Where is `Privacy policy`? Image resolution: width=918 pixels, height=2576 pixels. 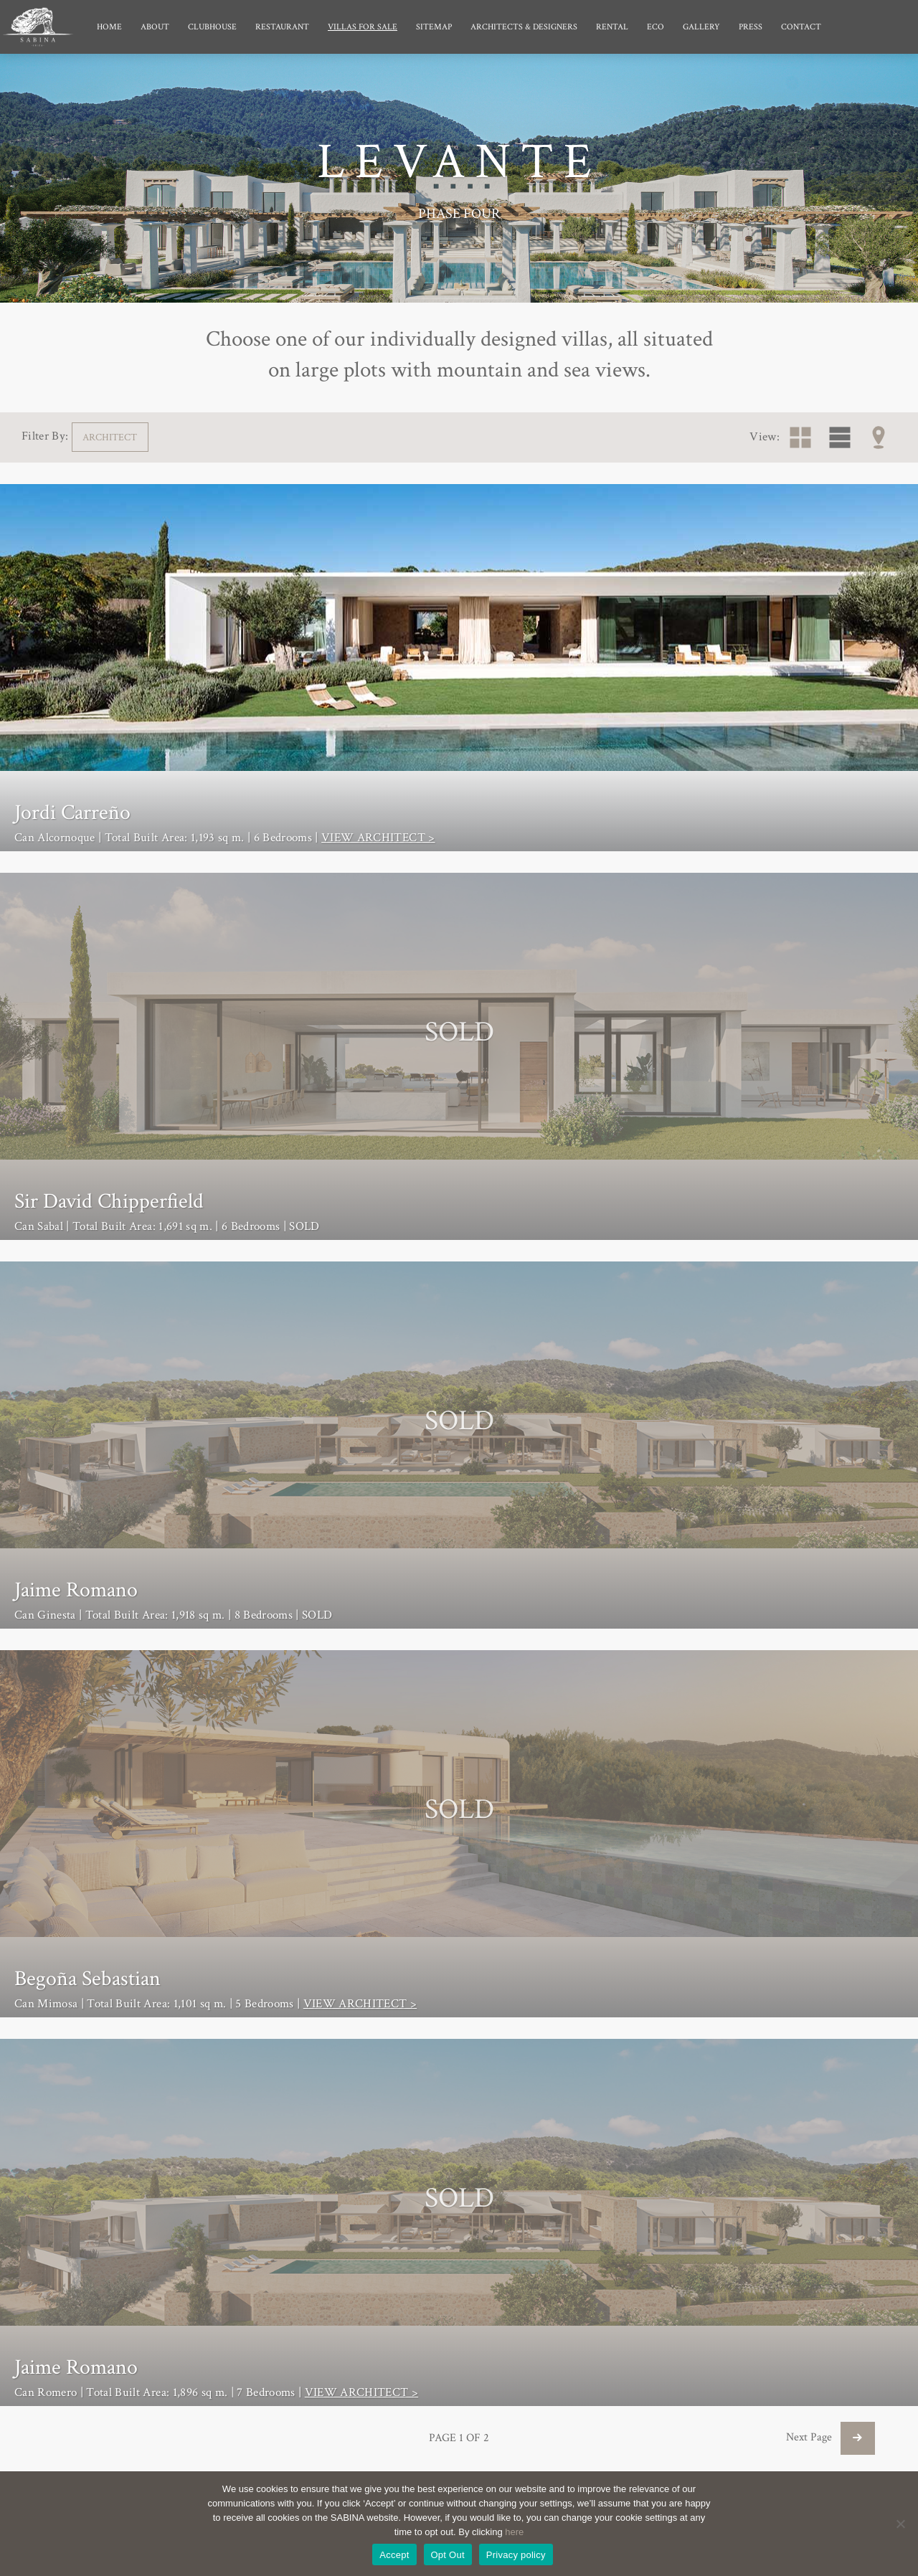 Privacy policy is located at coordinates (516, 2554).